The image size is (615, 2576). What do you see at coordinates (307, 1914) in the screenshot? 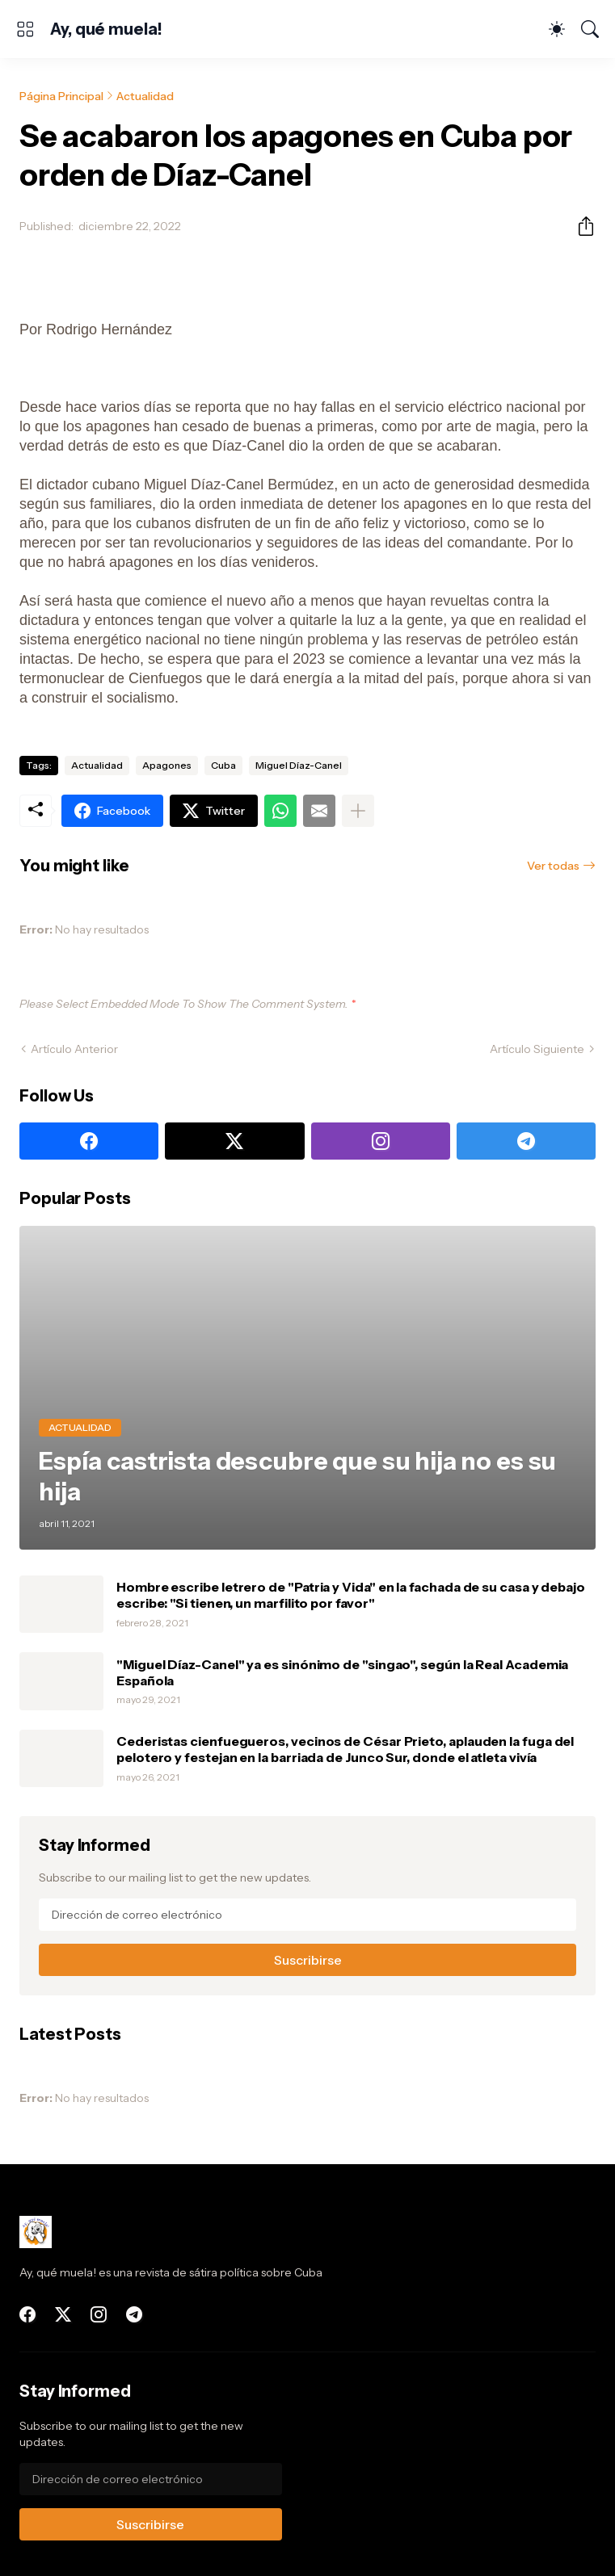
I see `[Dirección de correo electrónico]` at bounding box center [307, 1914].